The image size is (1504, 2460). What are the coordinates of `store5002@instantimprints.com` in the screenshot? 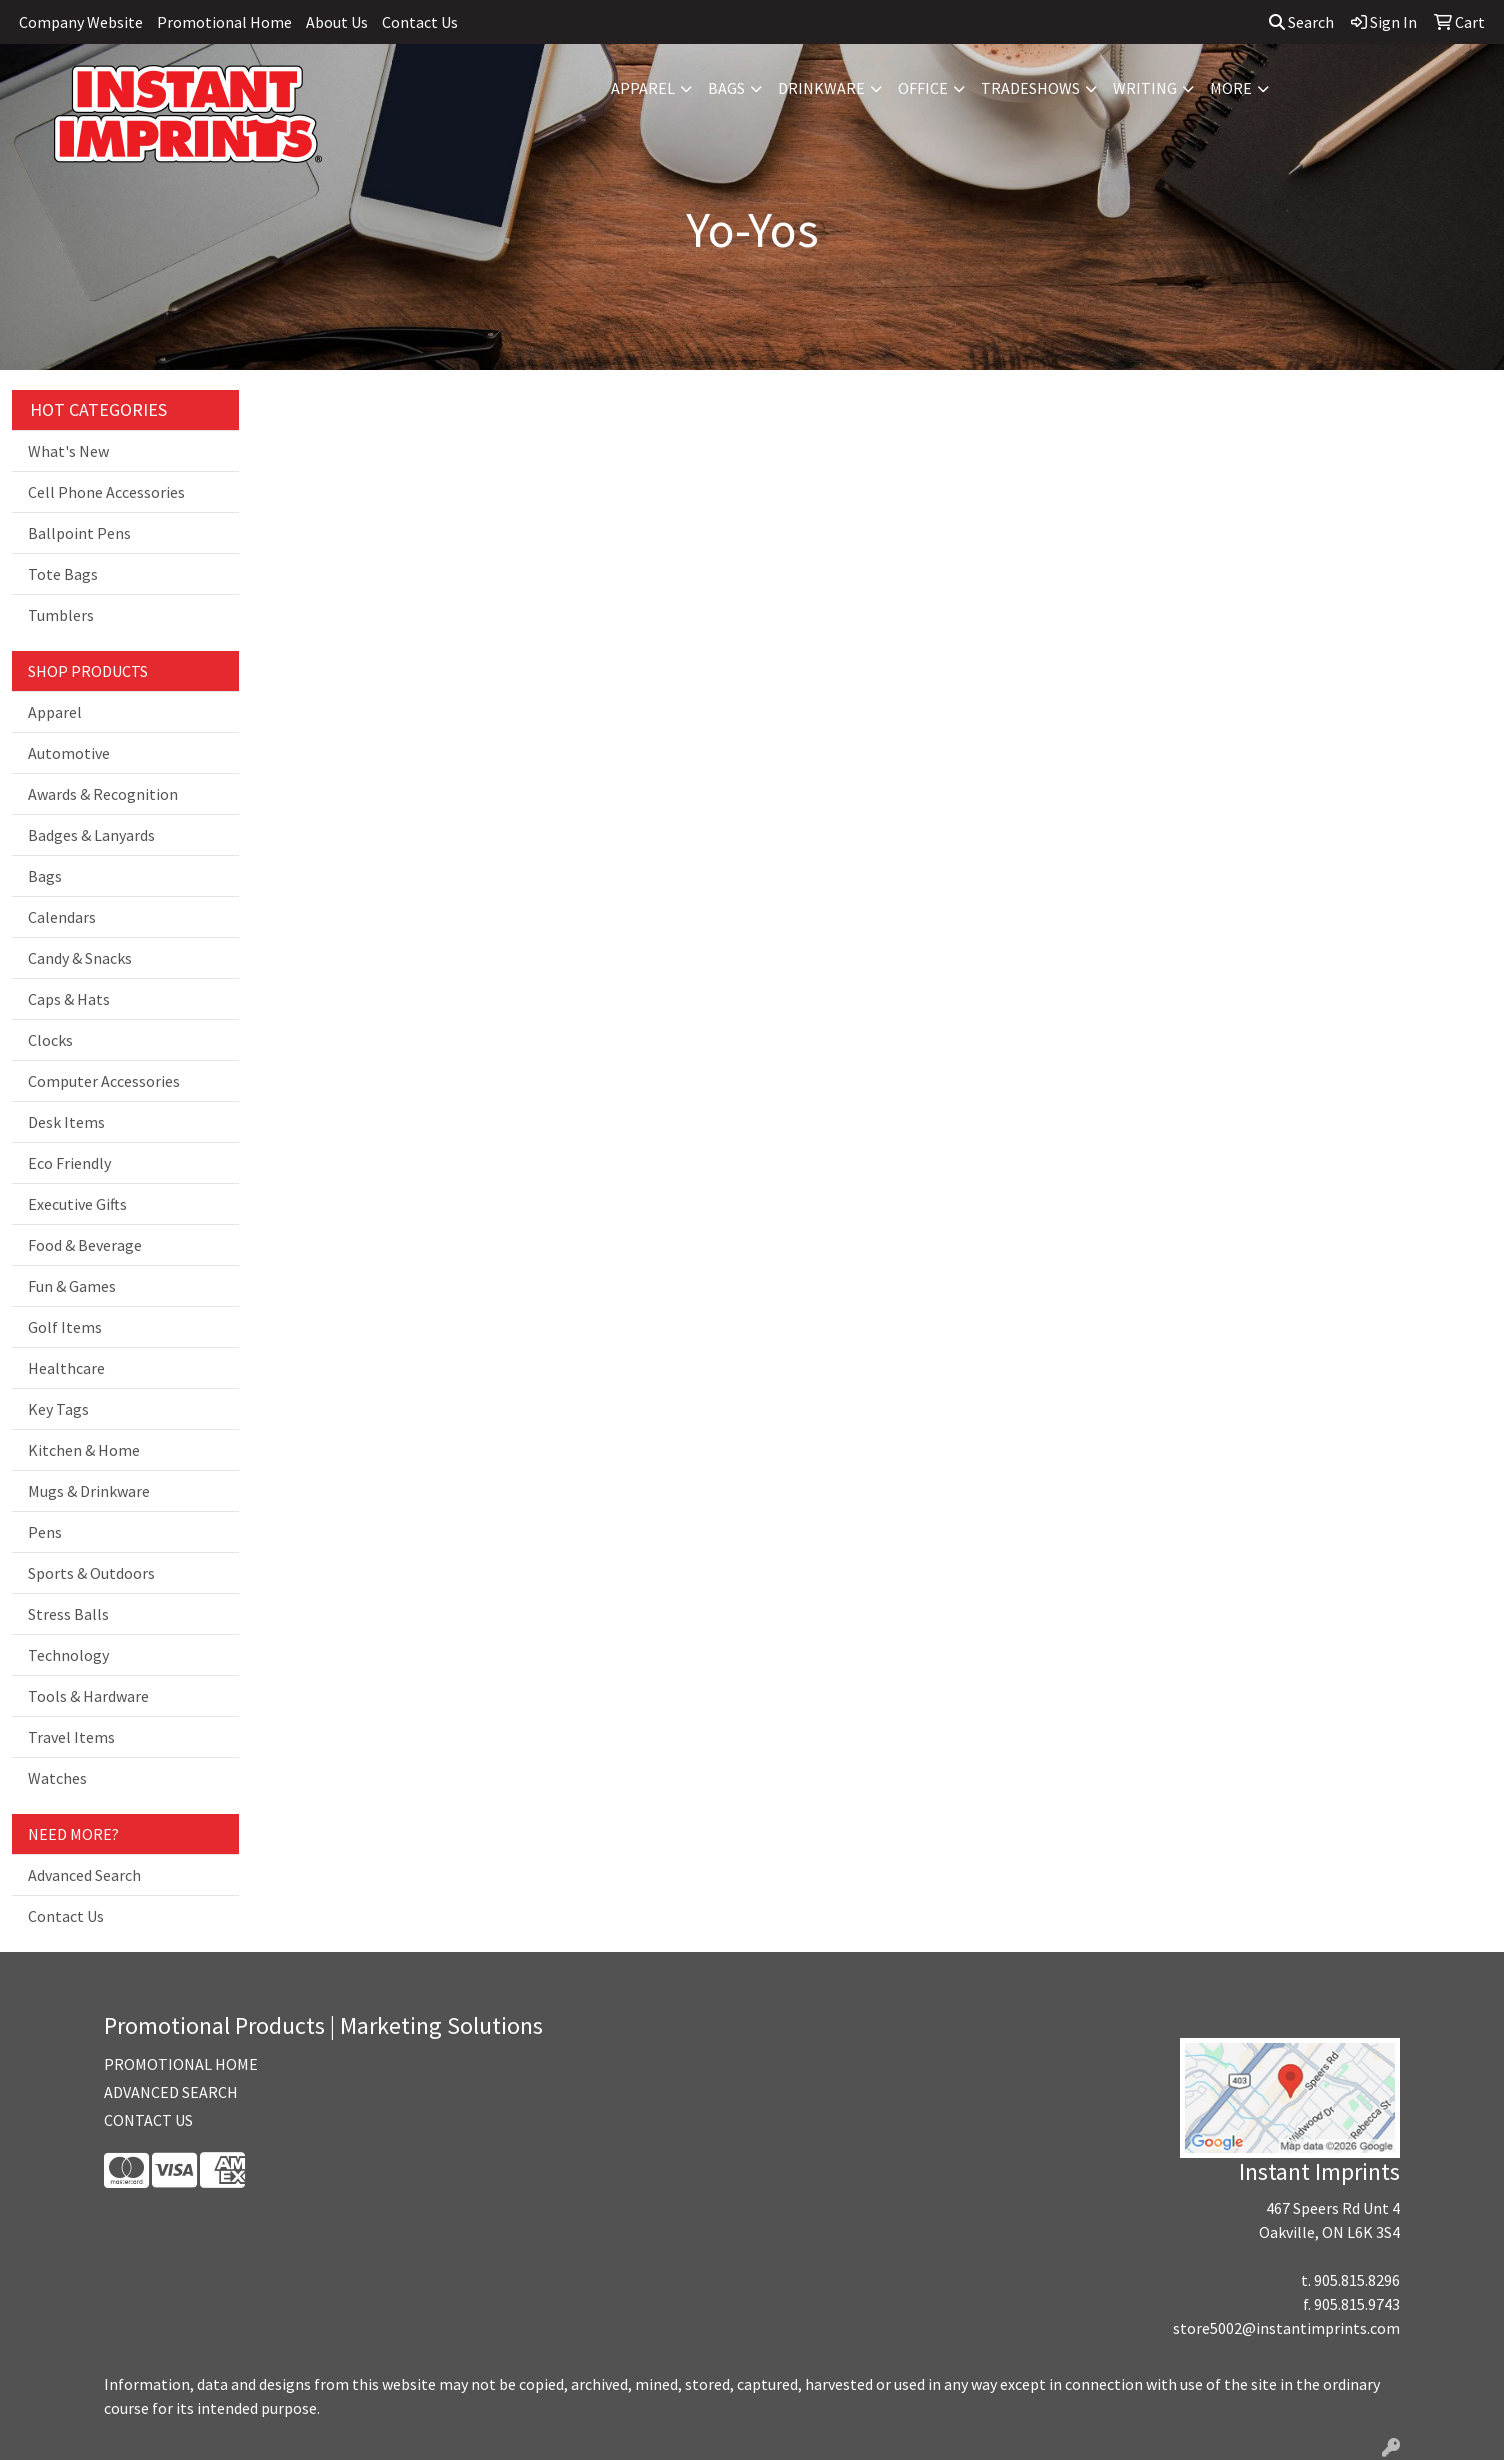 It's located at (1286, 2328).